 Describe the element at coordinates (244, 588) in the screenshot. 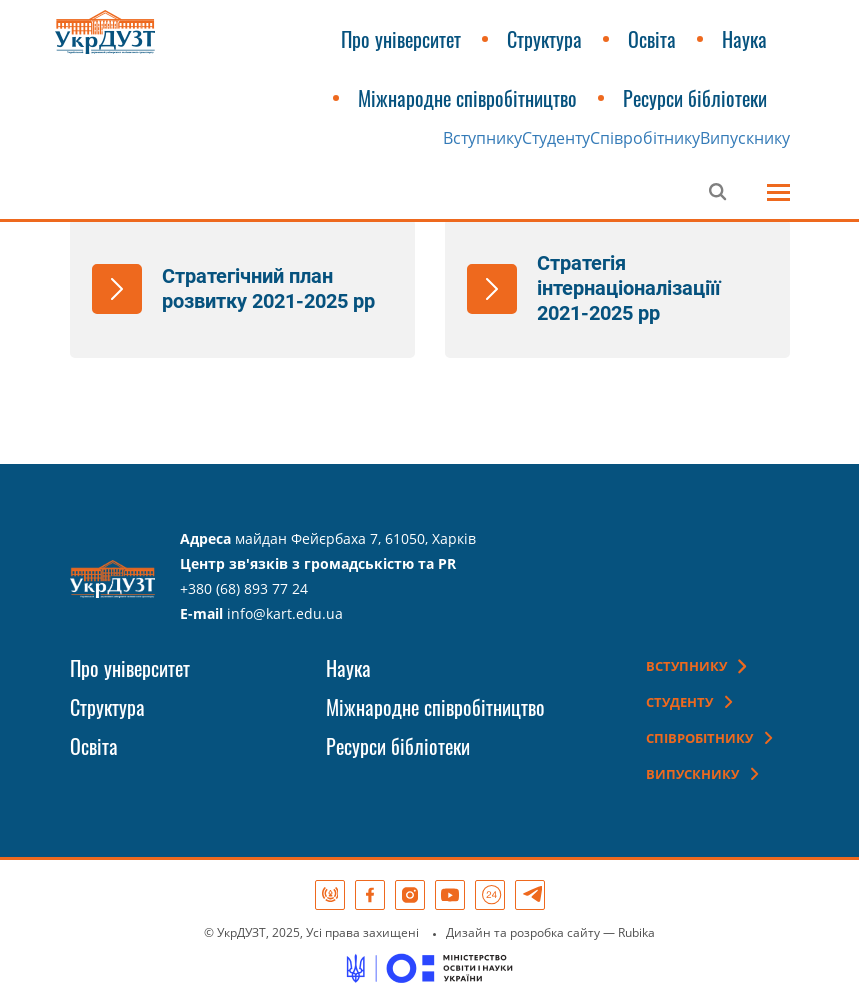

I see `+380 (68) 893 77 24` at that location.